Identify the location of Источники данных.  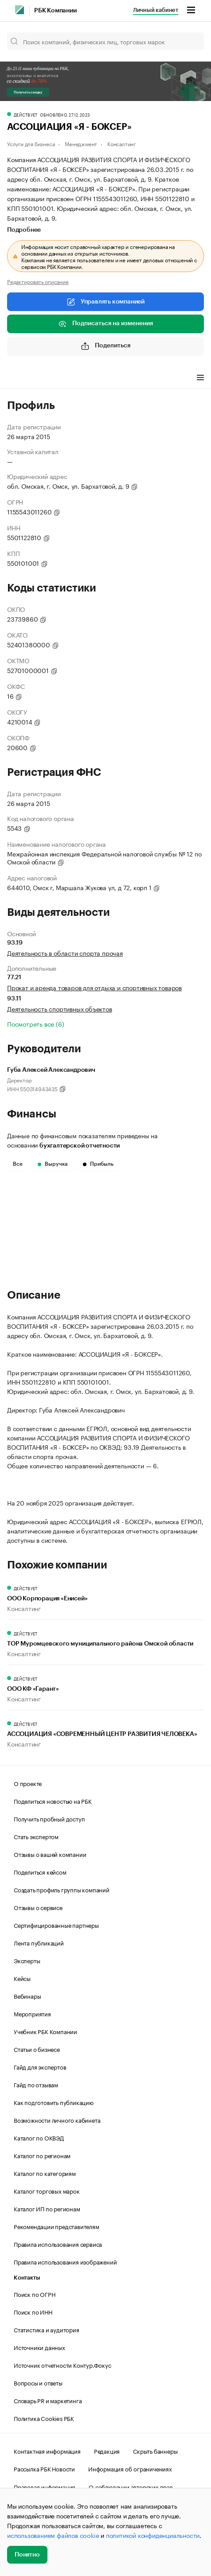
(39, 2347).